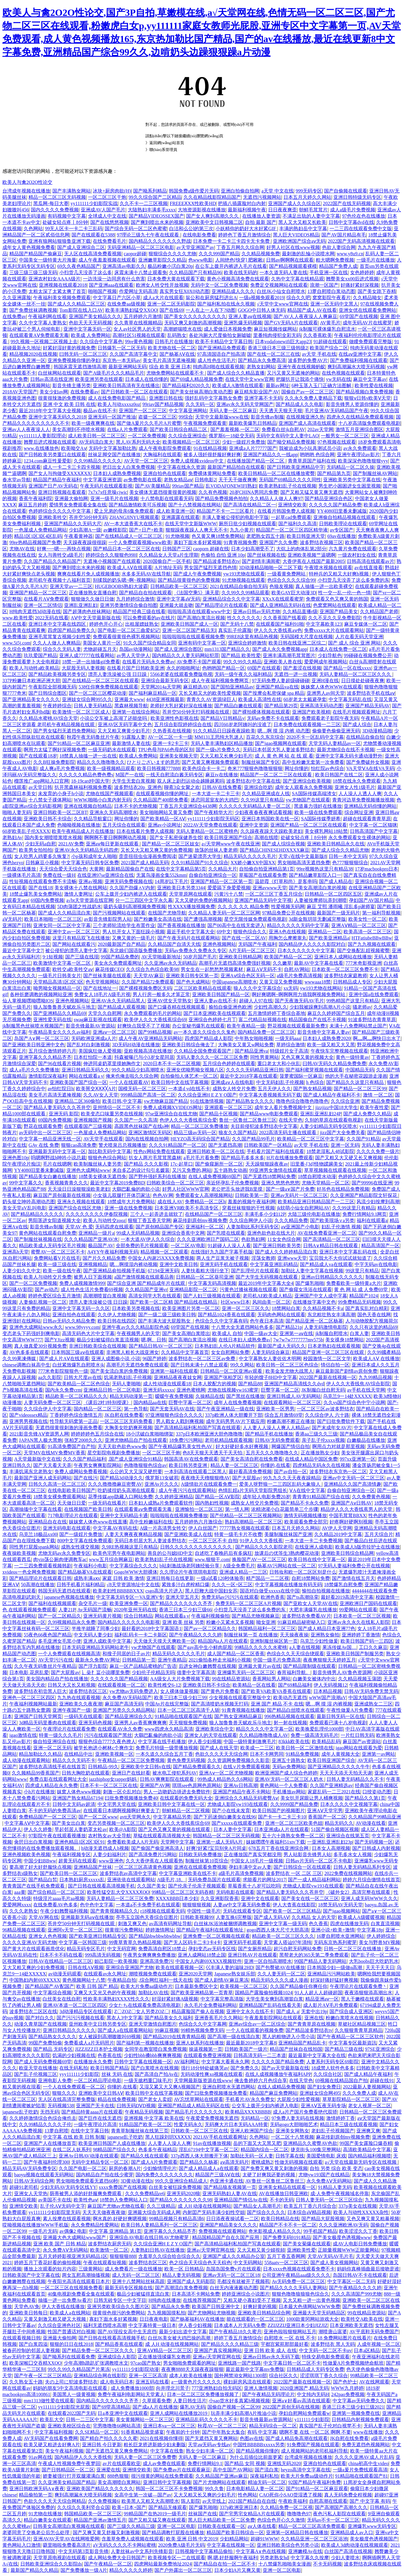 The image size is (404, 2576). Describe the element at coordinates (135, 1327) in the screenshot. I see `亚洲午夜av久久久精品影院色戒` at that location.